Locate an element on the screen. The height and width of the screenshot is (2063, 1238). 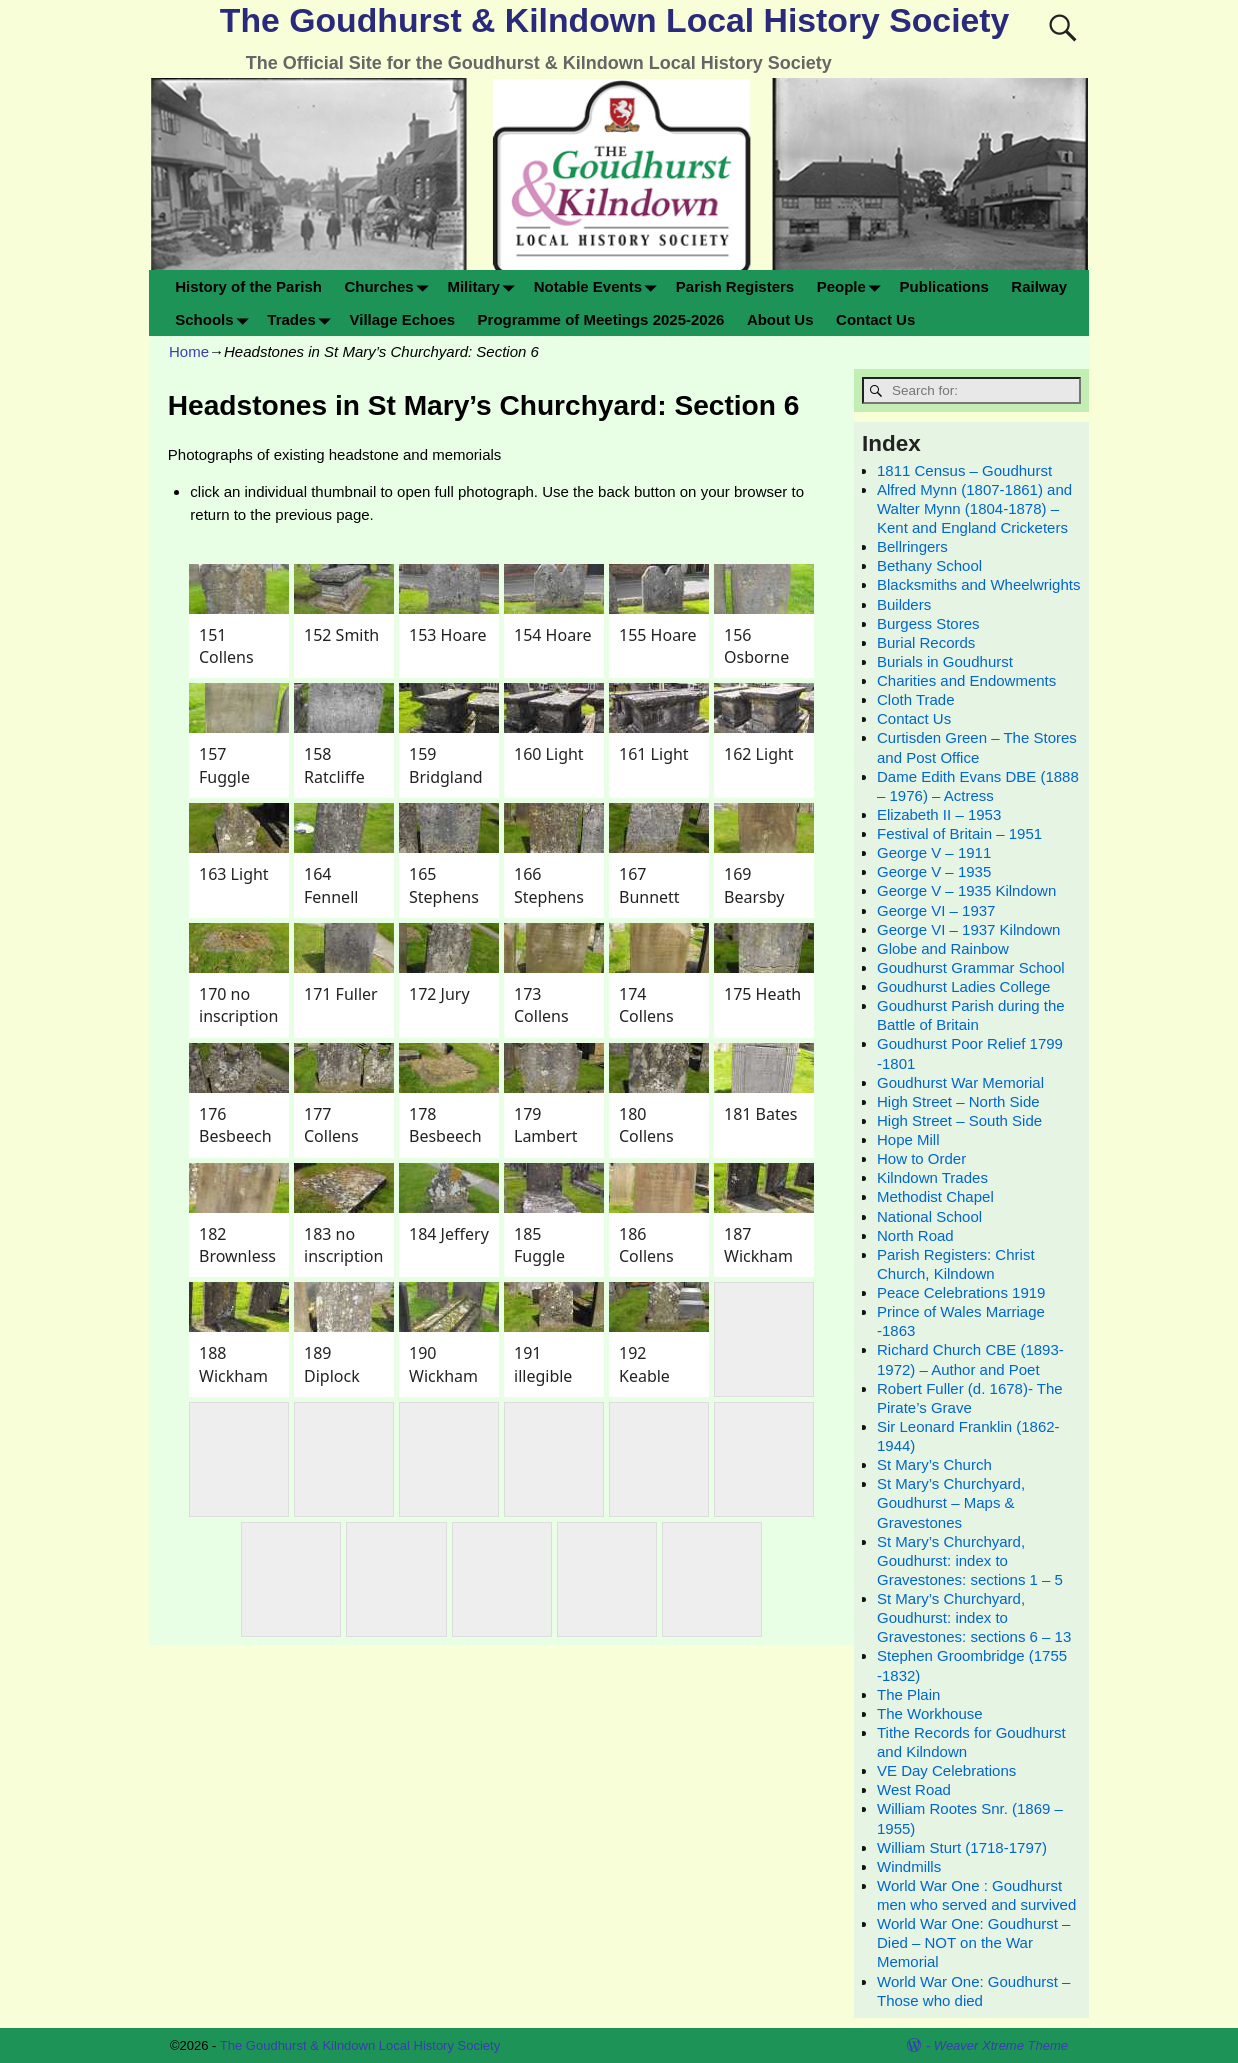
Home is located at coordinates (189, 351).